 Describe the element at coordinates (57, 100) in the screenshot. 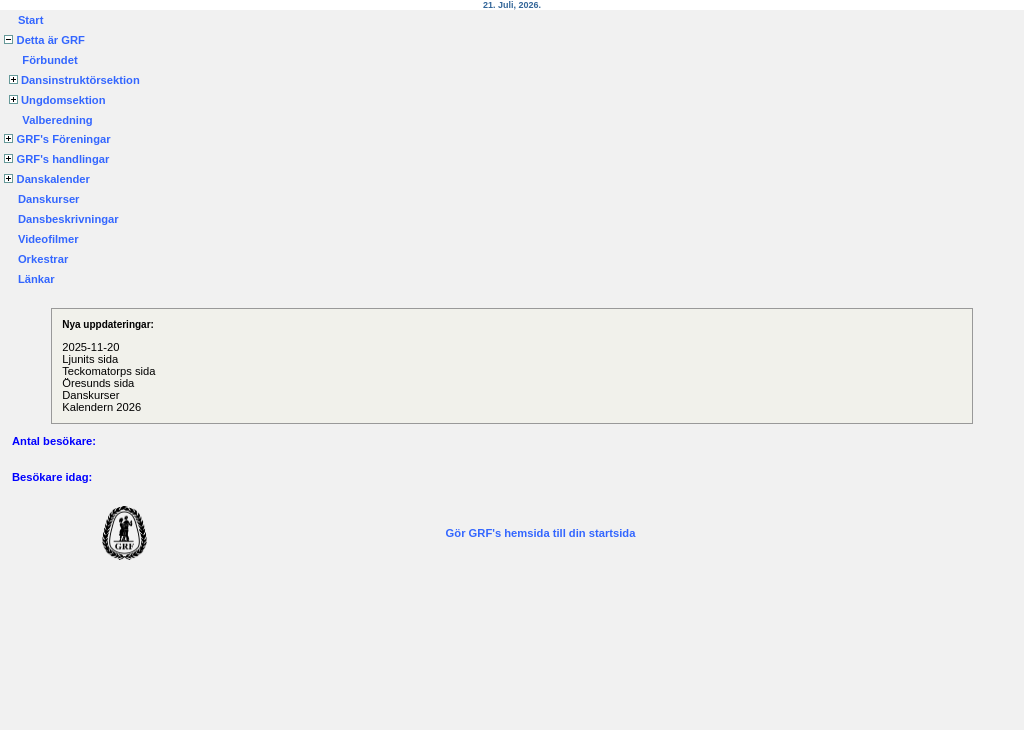

I see `Ungdomsektion` at that location.